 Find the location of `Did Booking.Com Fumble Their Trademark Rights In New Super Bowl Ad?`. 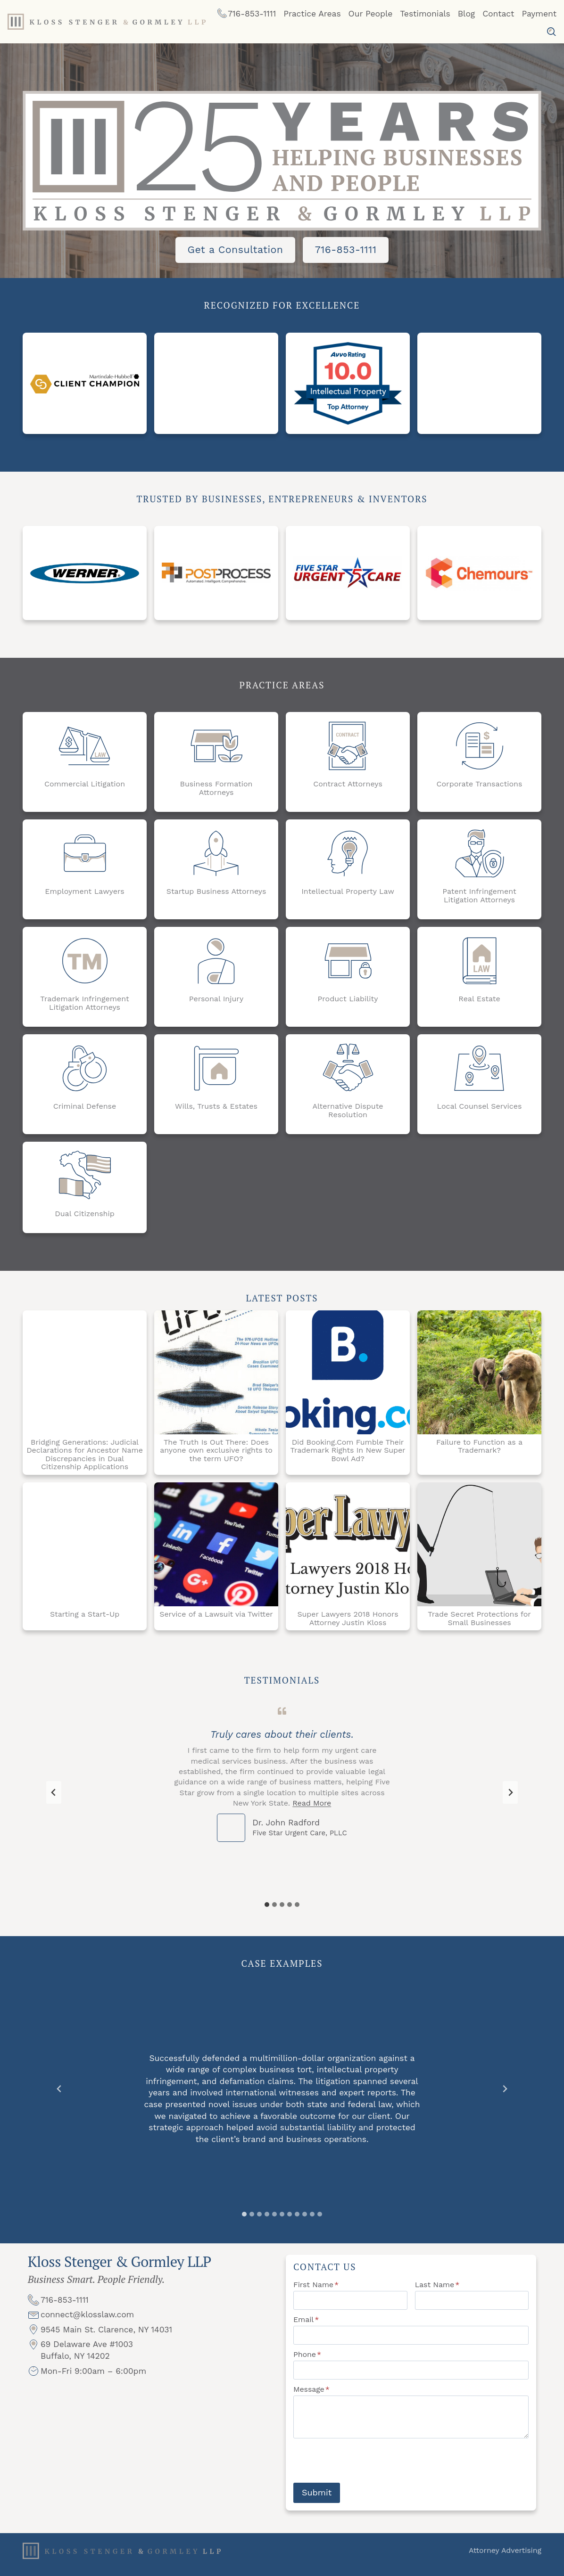

Did Booking.Com Fumble Their Trademark Rights In New Super Bowl Ad? is located at coordinates (348, 1452).